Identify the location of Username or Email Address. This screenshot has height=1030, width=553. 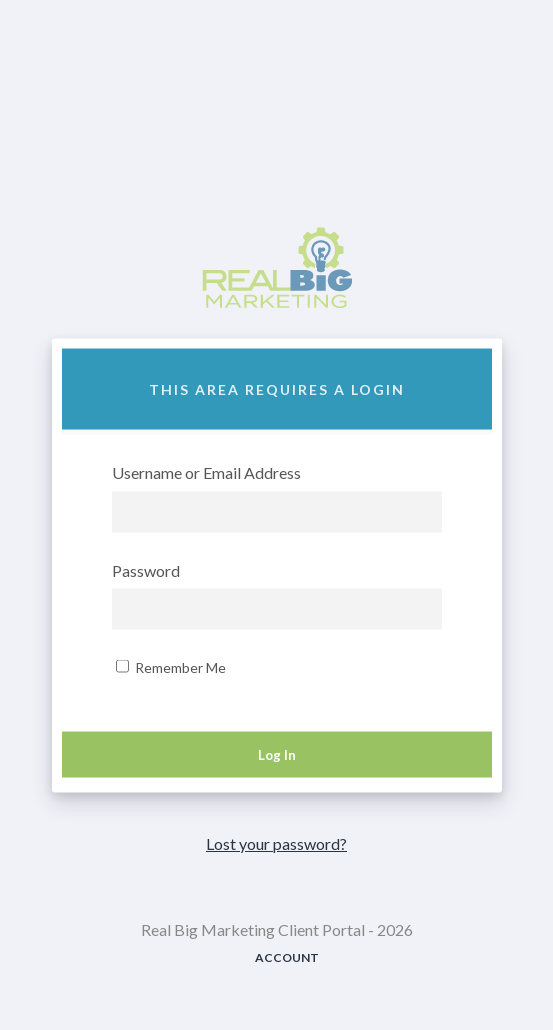
(206, 472).